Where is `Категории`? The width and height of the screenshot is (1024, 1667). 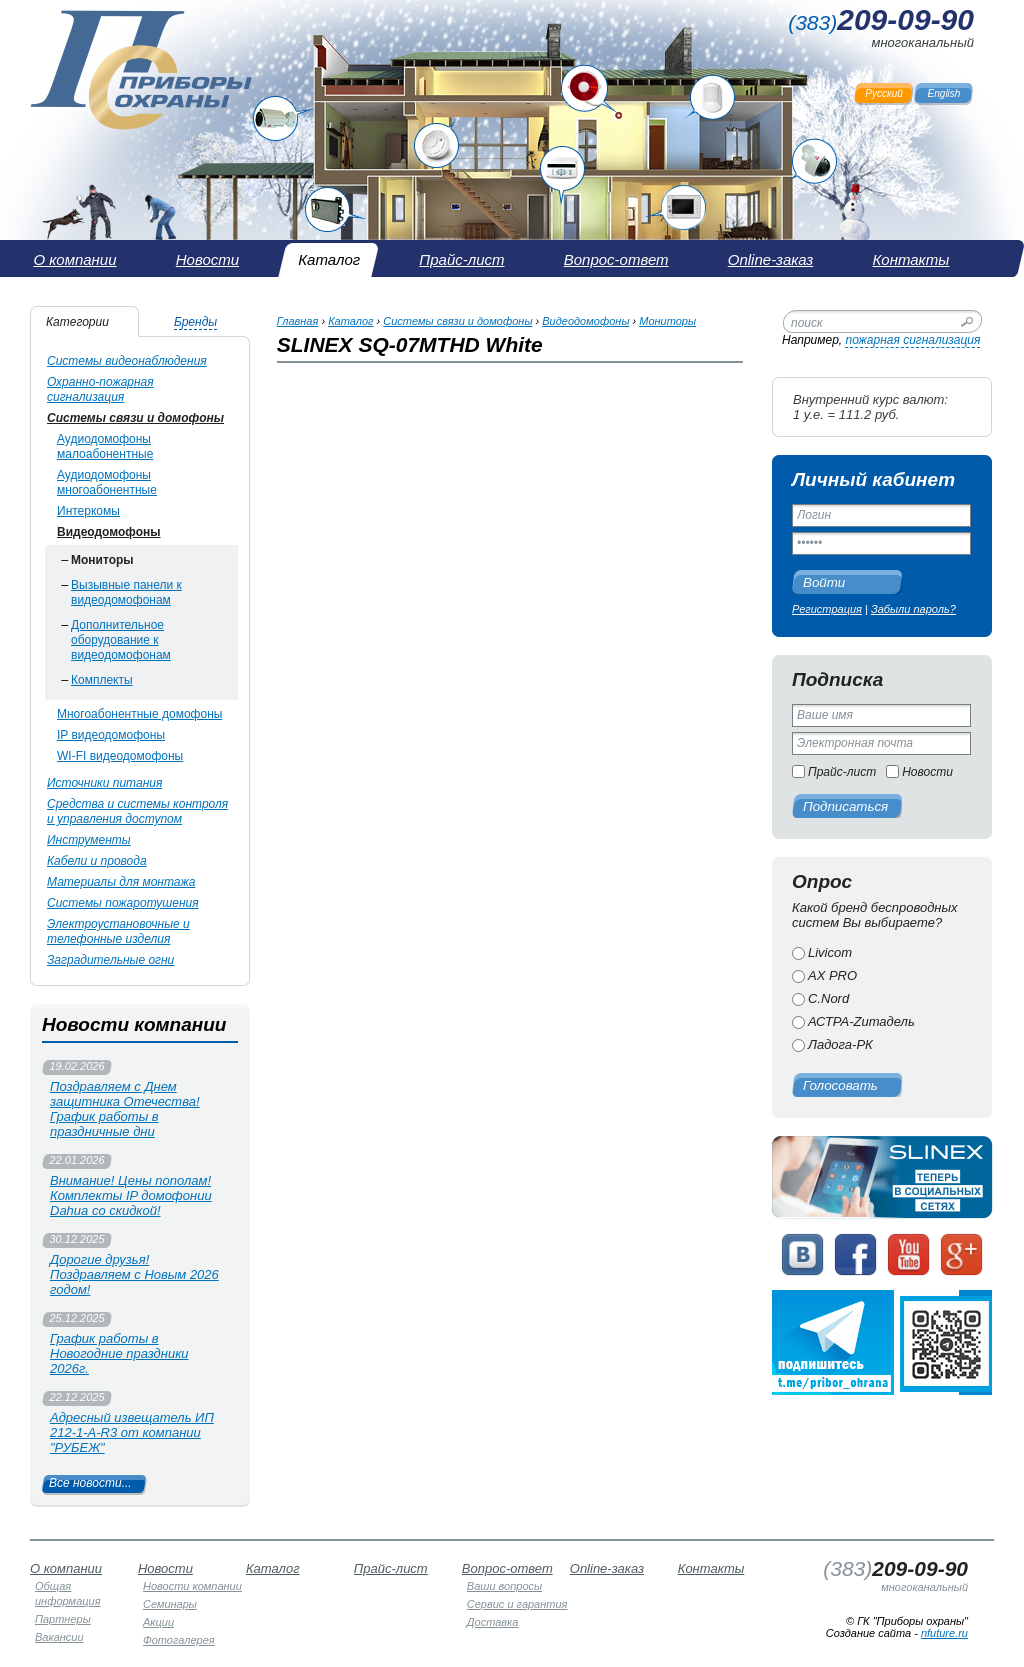
Категории is located at coordinates (77, 322).